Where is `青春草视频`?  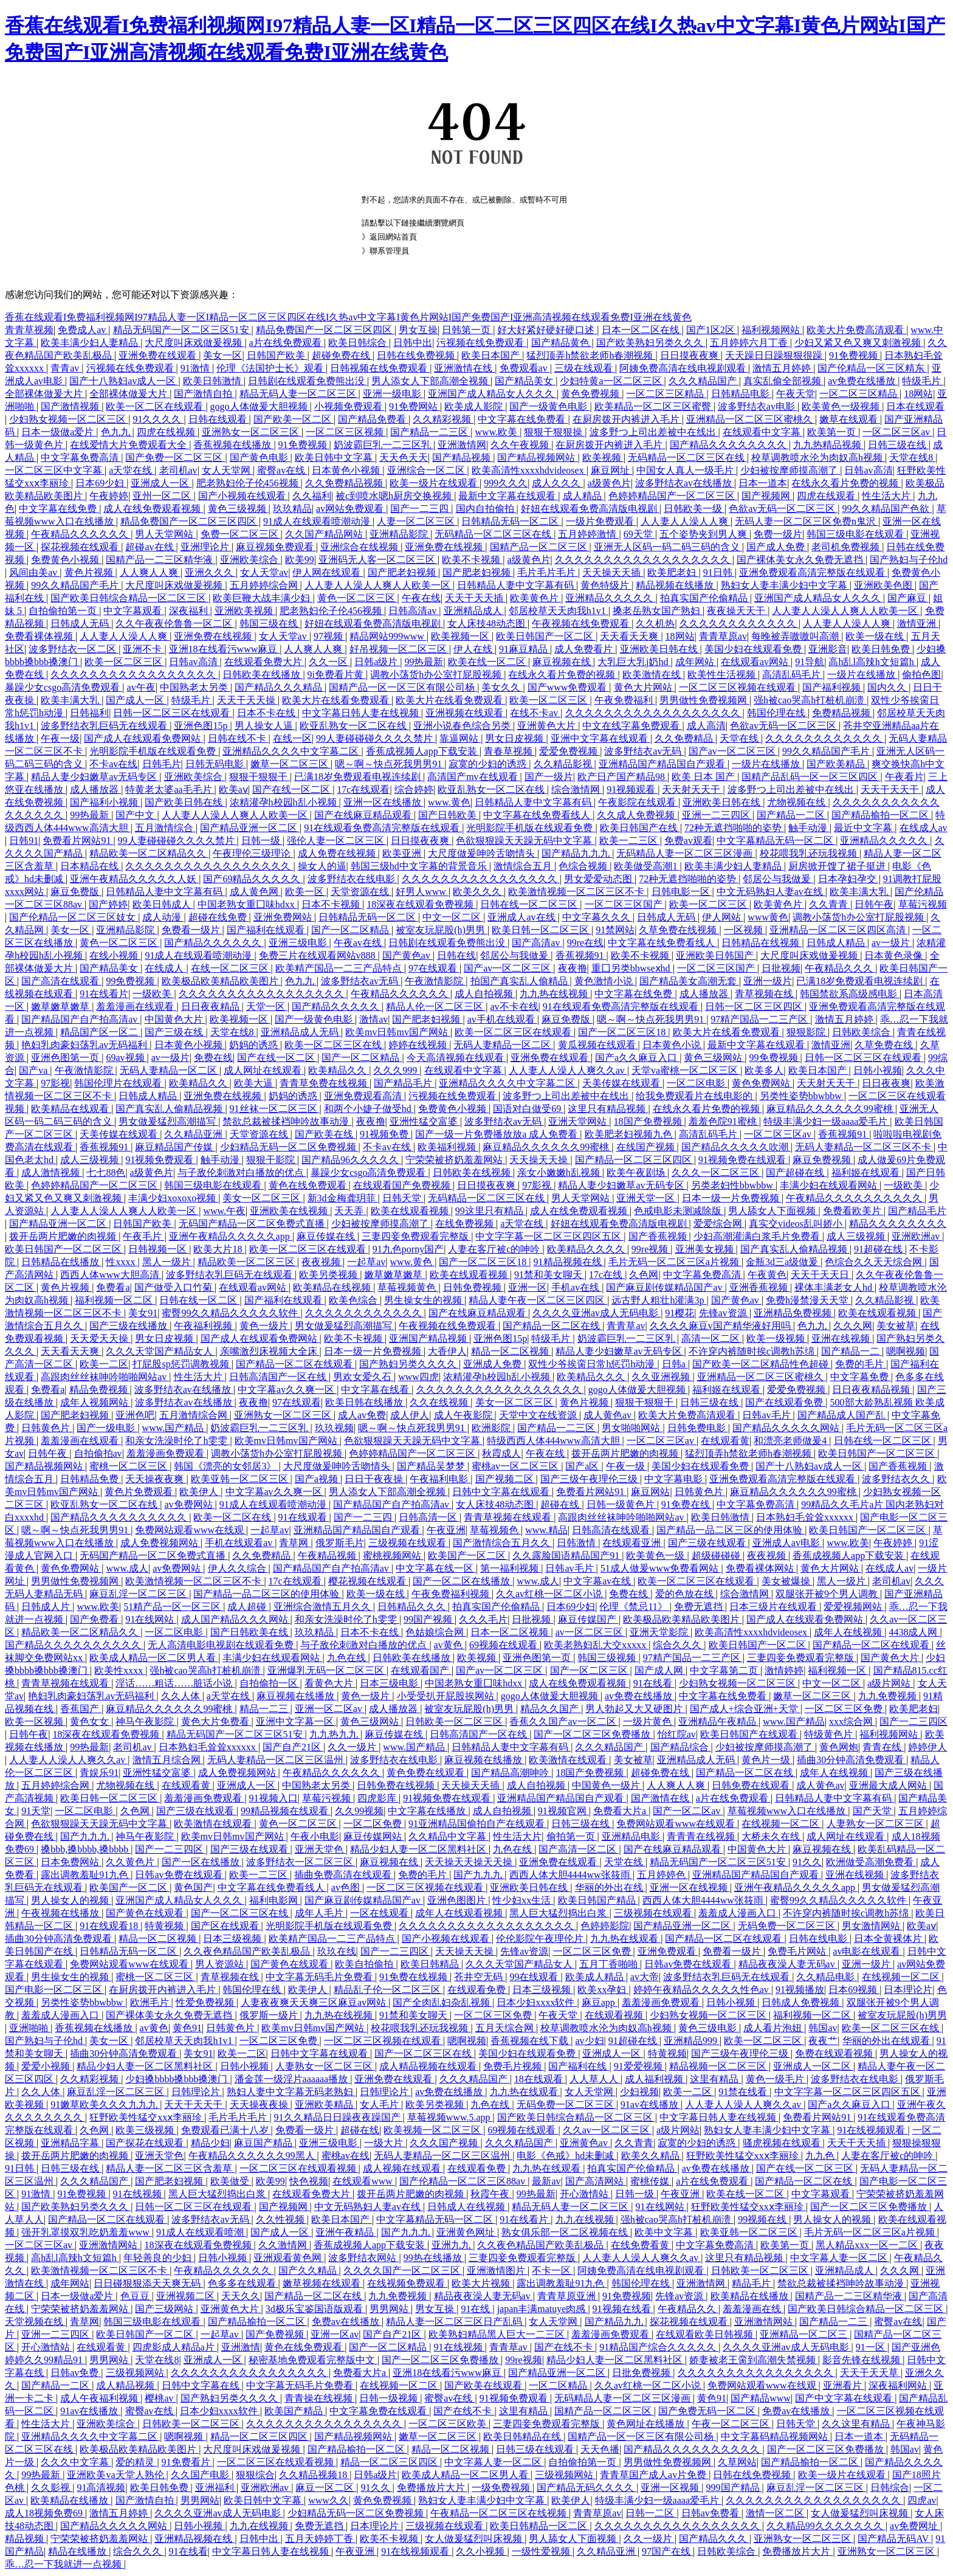
青春草视频 is located at coordinates (509, 751).